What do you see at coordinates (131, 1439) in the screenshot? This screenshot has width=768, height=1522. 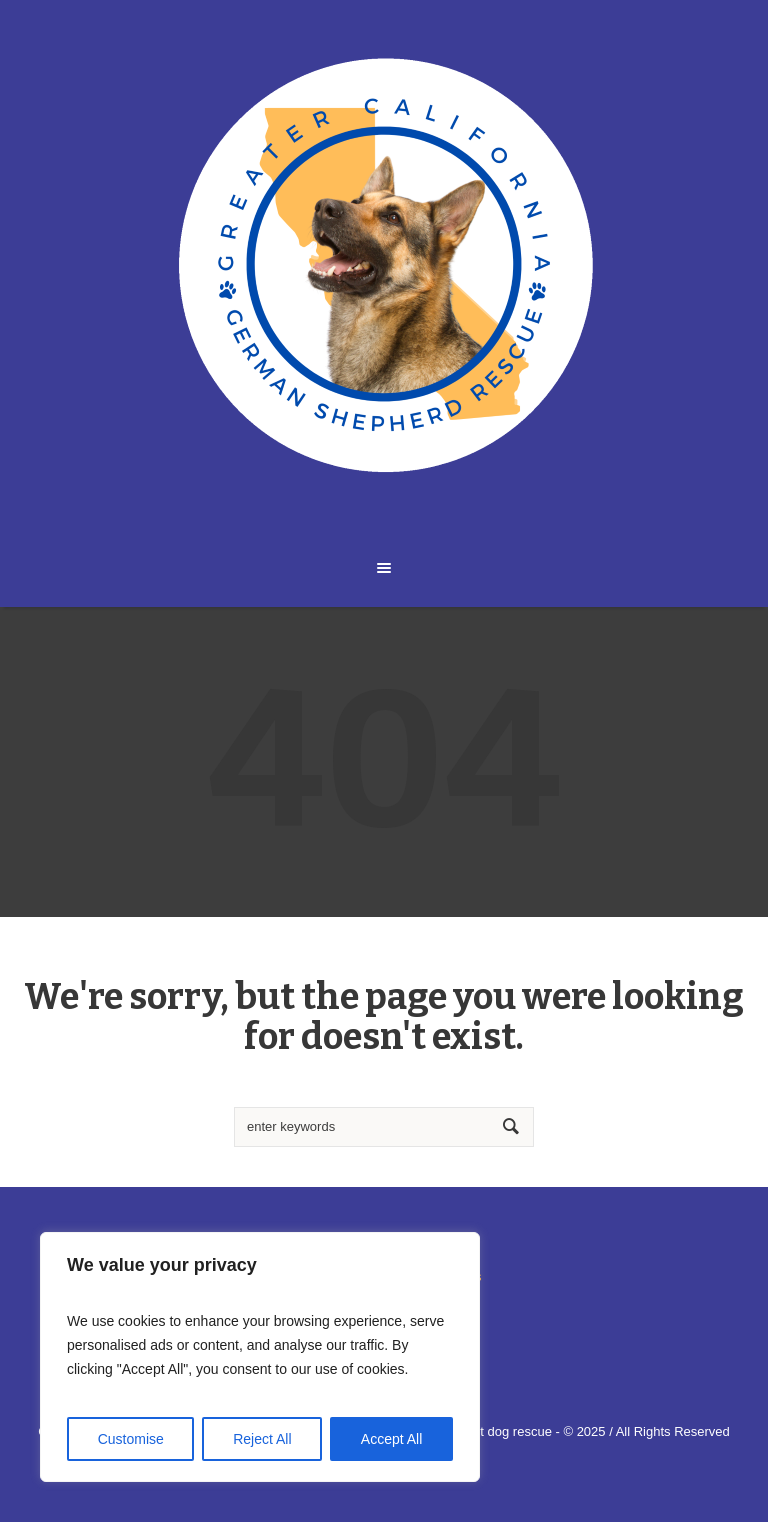 I see `Customise` at bounding box center [131, 1439].